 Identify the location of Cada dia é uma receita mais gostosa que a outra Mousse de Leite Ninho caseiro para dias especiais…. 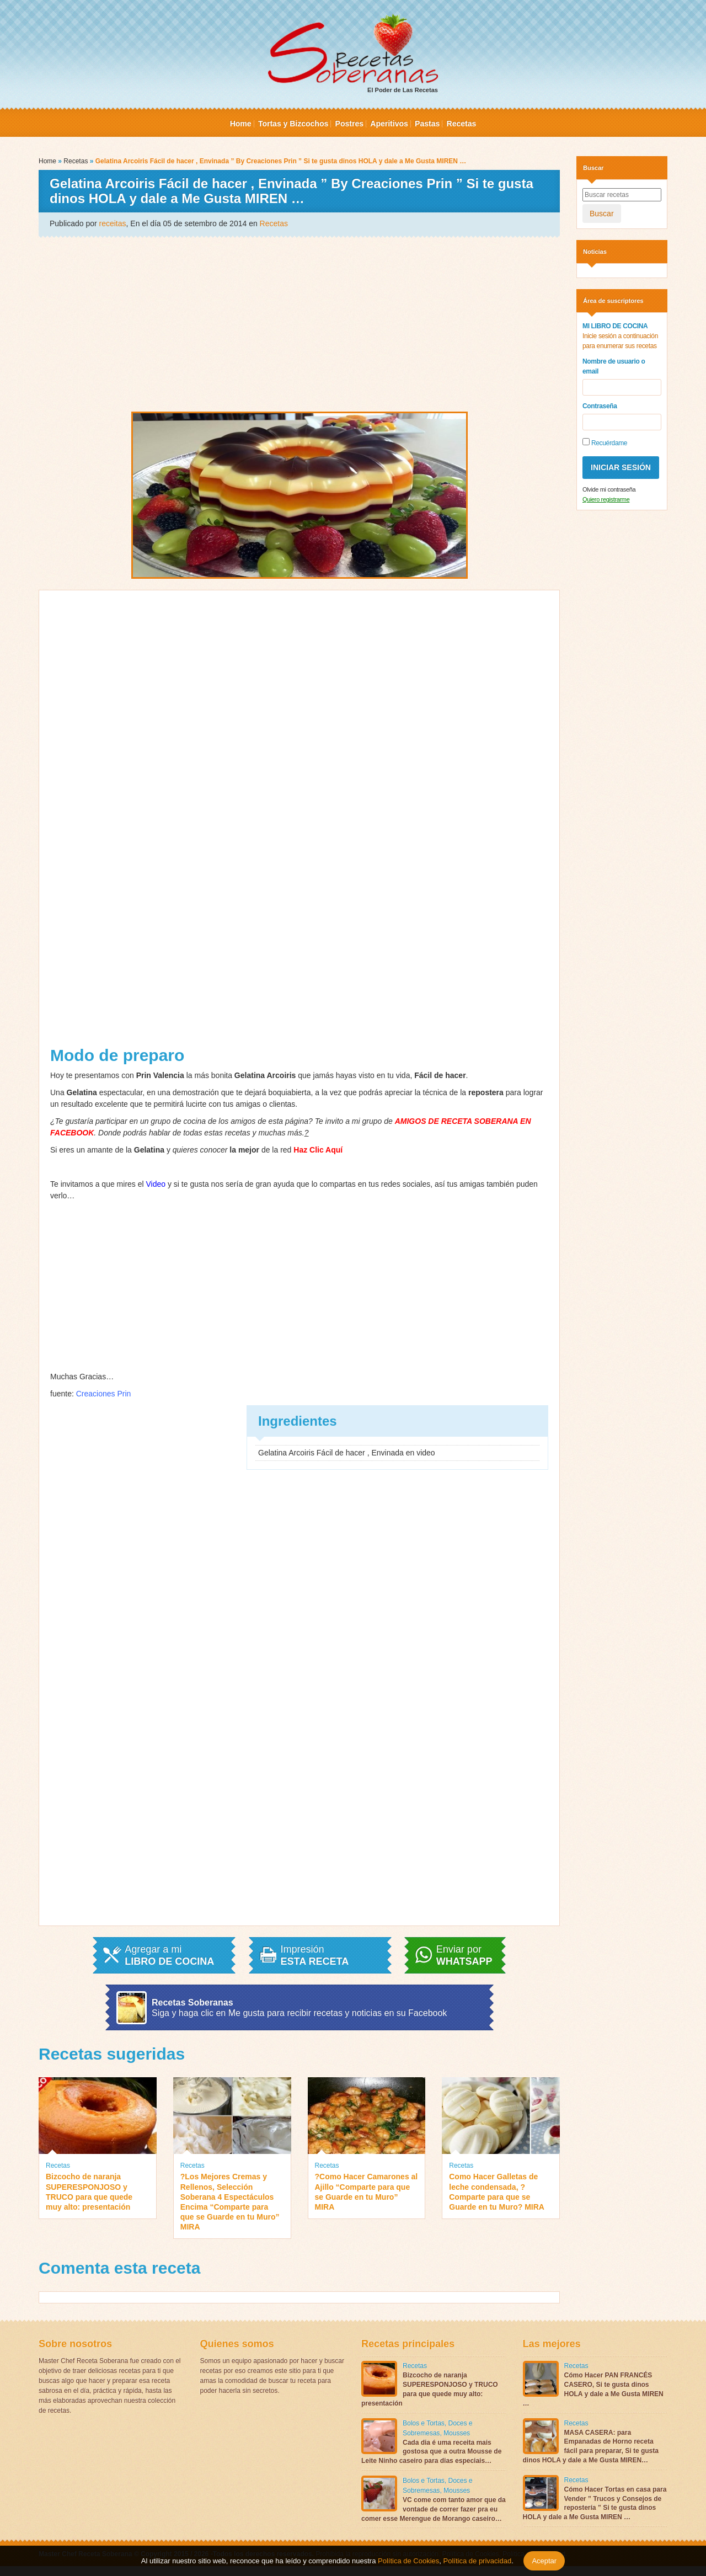
(431, 2452).